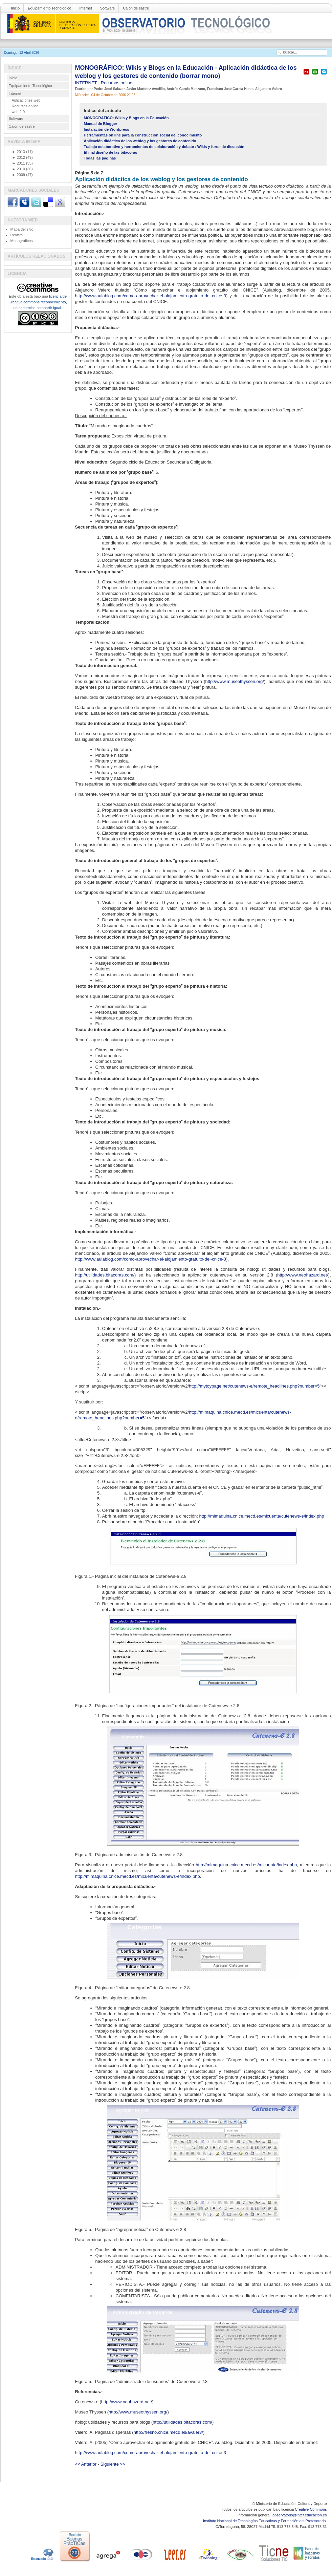 This screenshot has height=2576, width=332. What do you see at coordinates (113, 2464) in the screenshot?
I see `Siguiente >>` at bounding box center [113, 2464].